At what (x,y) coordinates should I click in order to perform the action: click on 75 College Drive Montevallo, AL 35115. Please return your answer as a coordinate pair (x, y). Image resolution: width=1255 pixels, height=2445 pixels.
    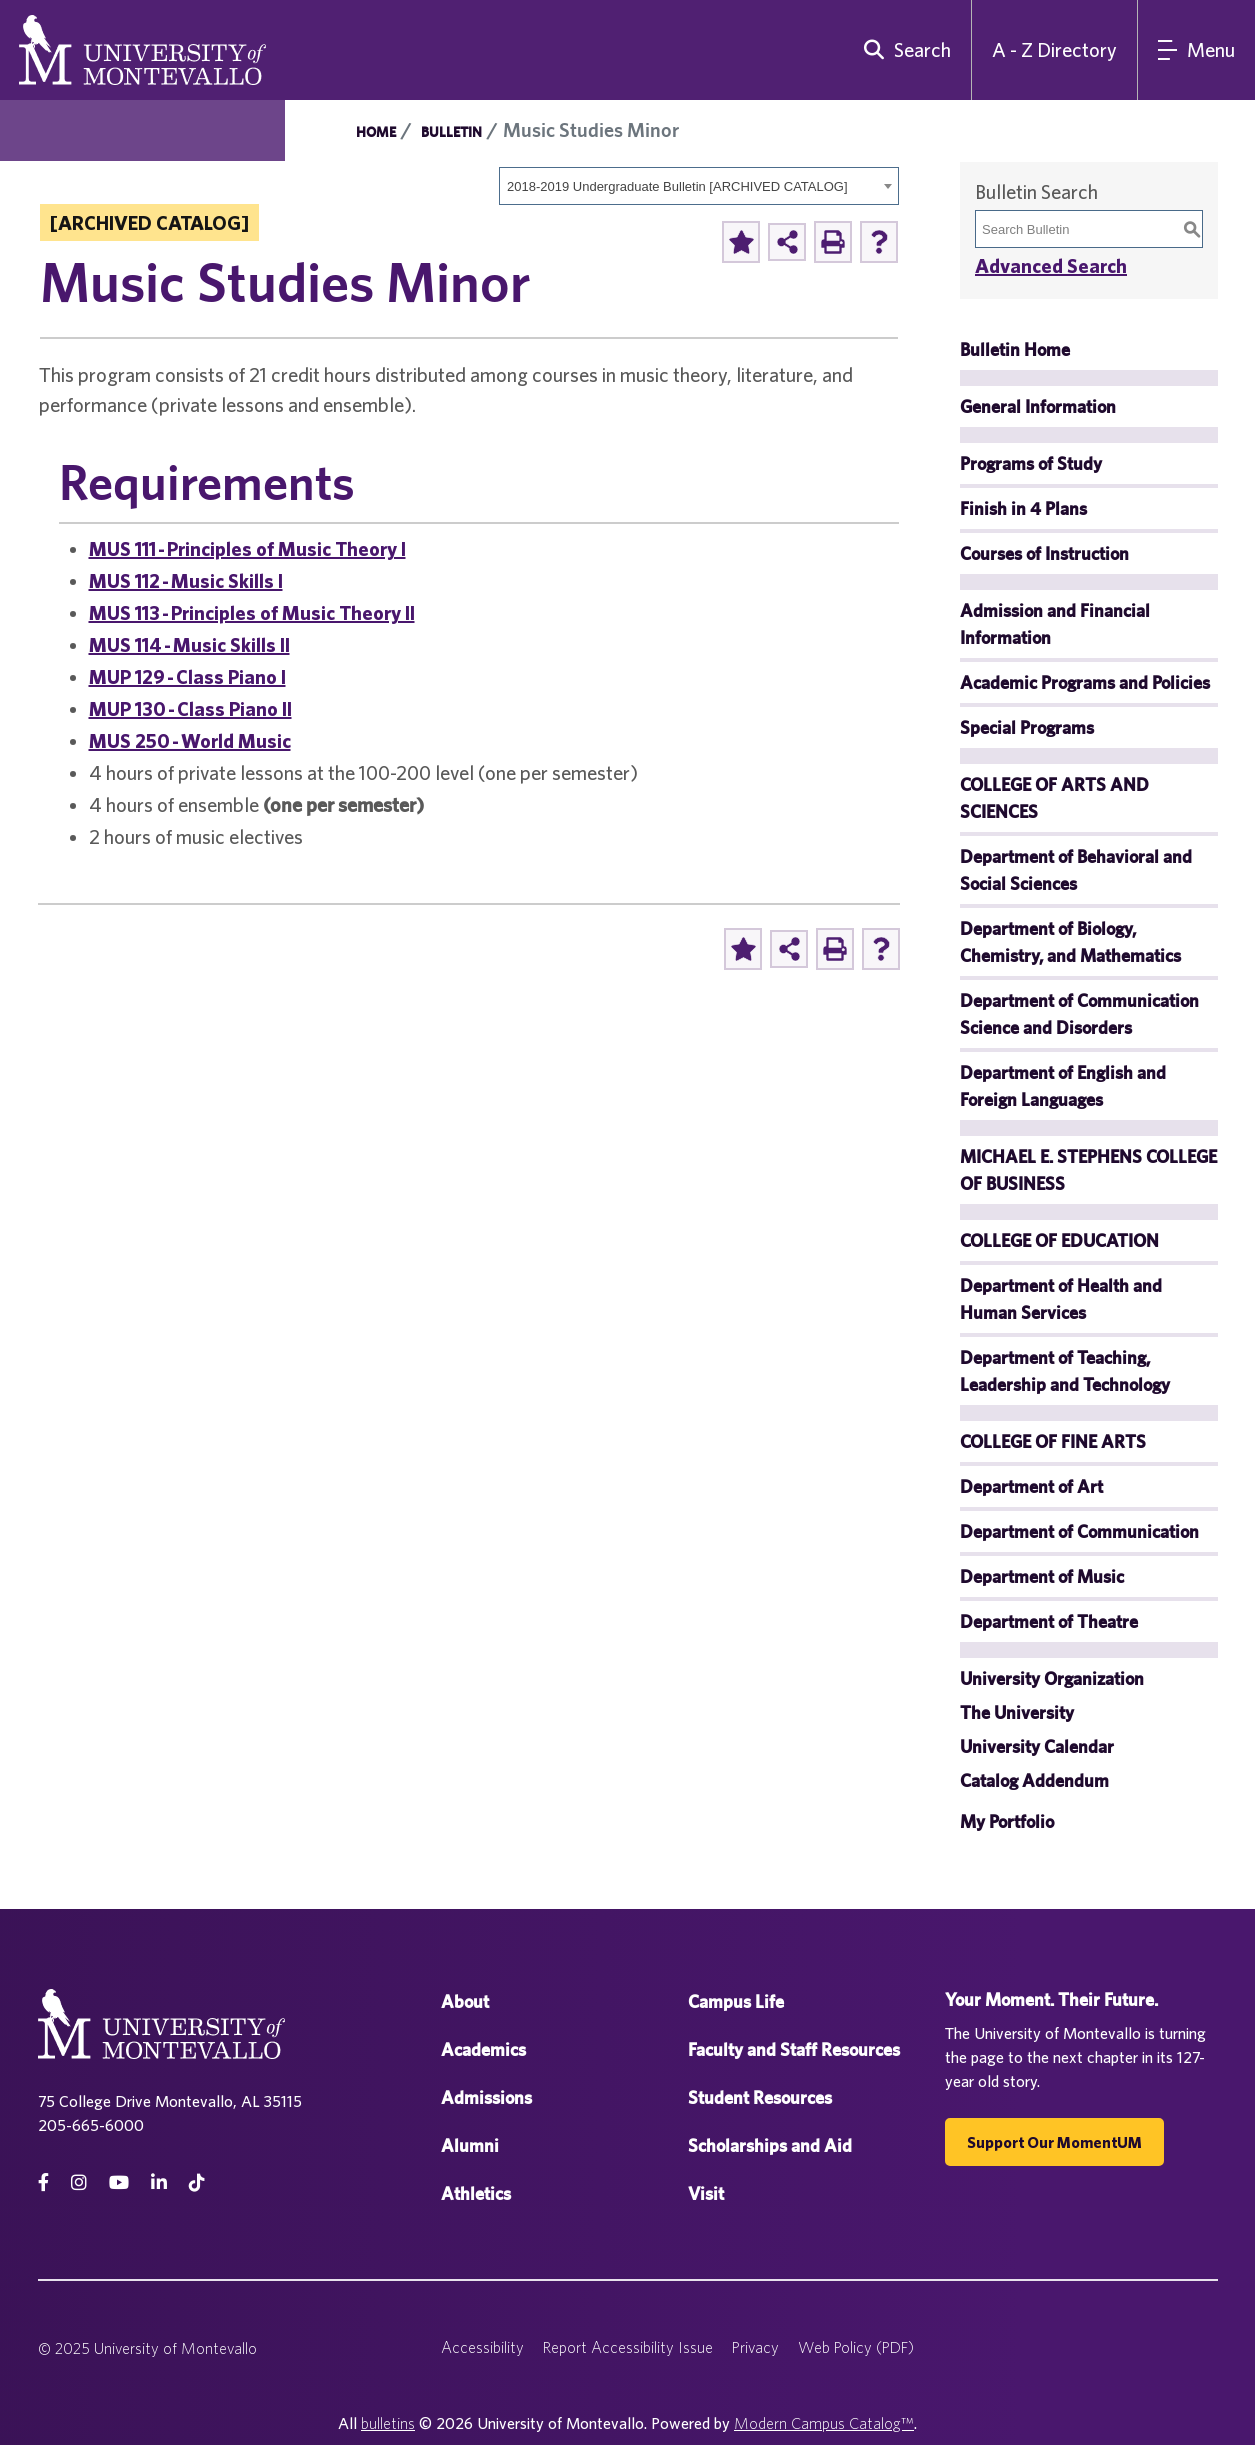
    Looking at the image, I should click on (170, 2101).